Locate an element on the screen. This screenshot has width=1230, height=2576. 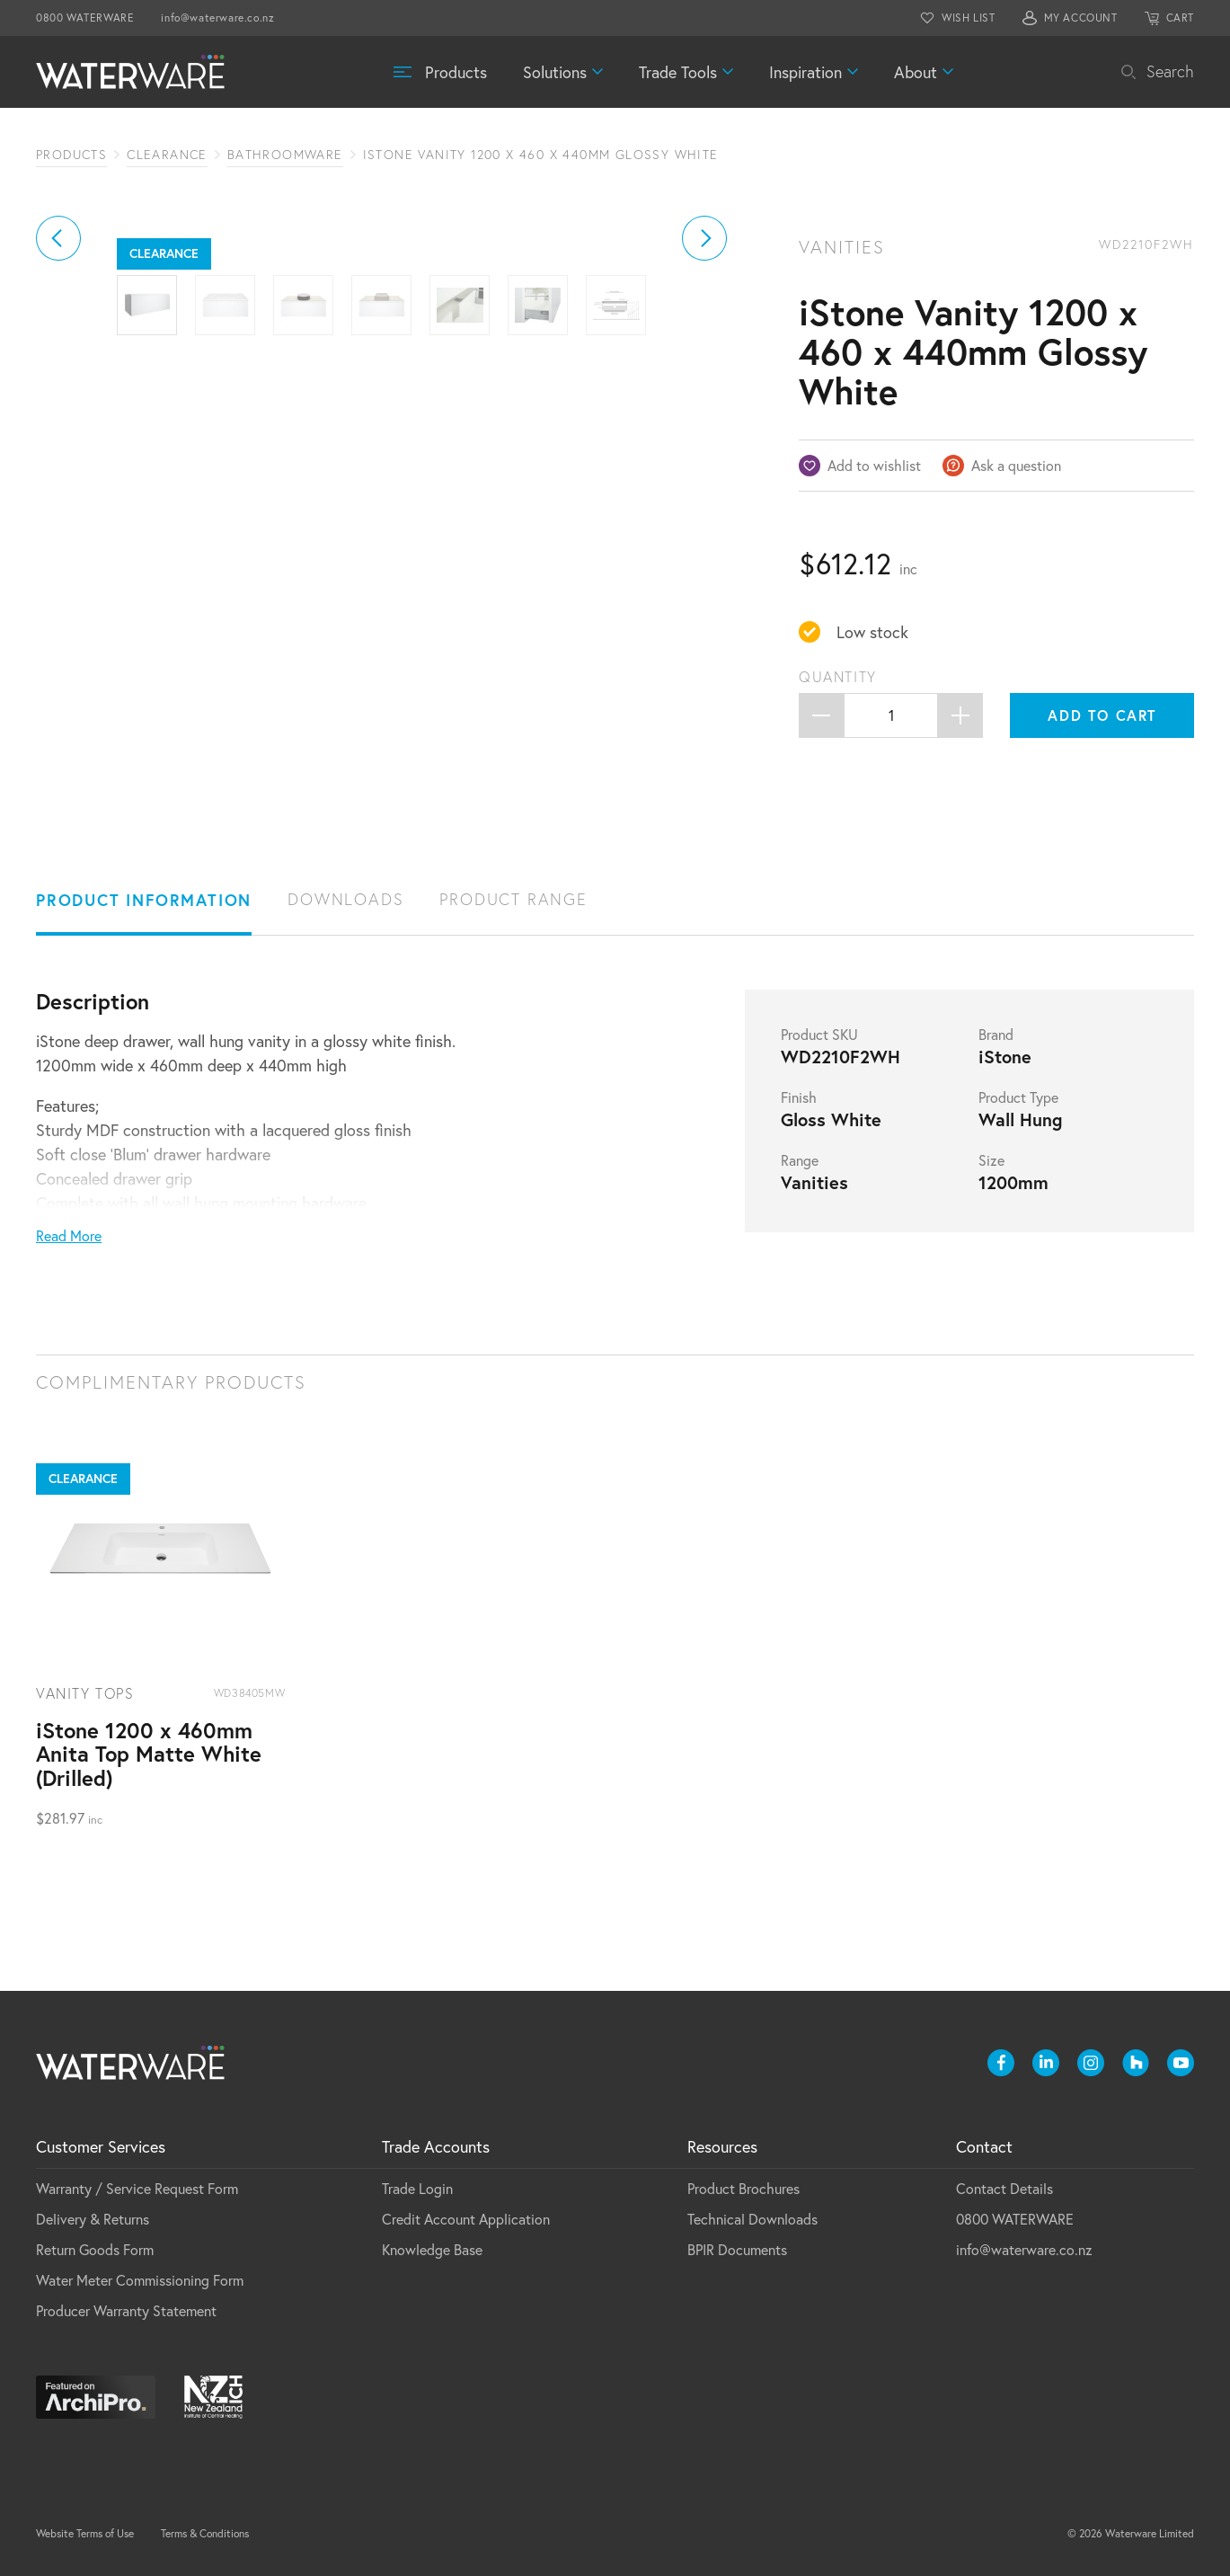
Read More is located at coordinates (69, 1235).